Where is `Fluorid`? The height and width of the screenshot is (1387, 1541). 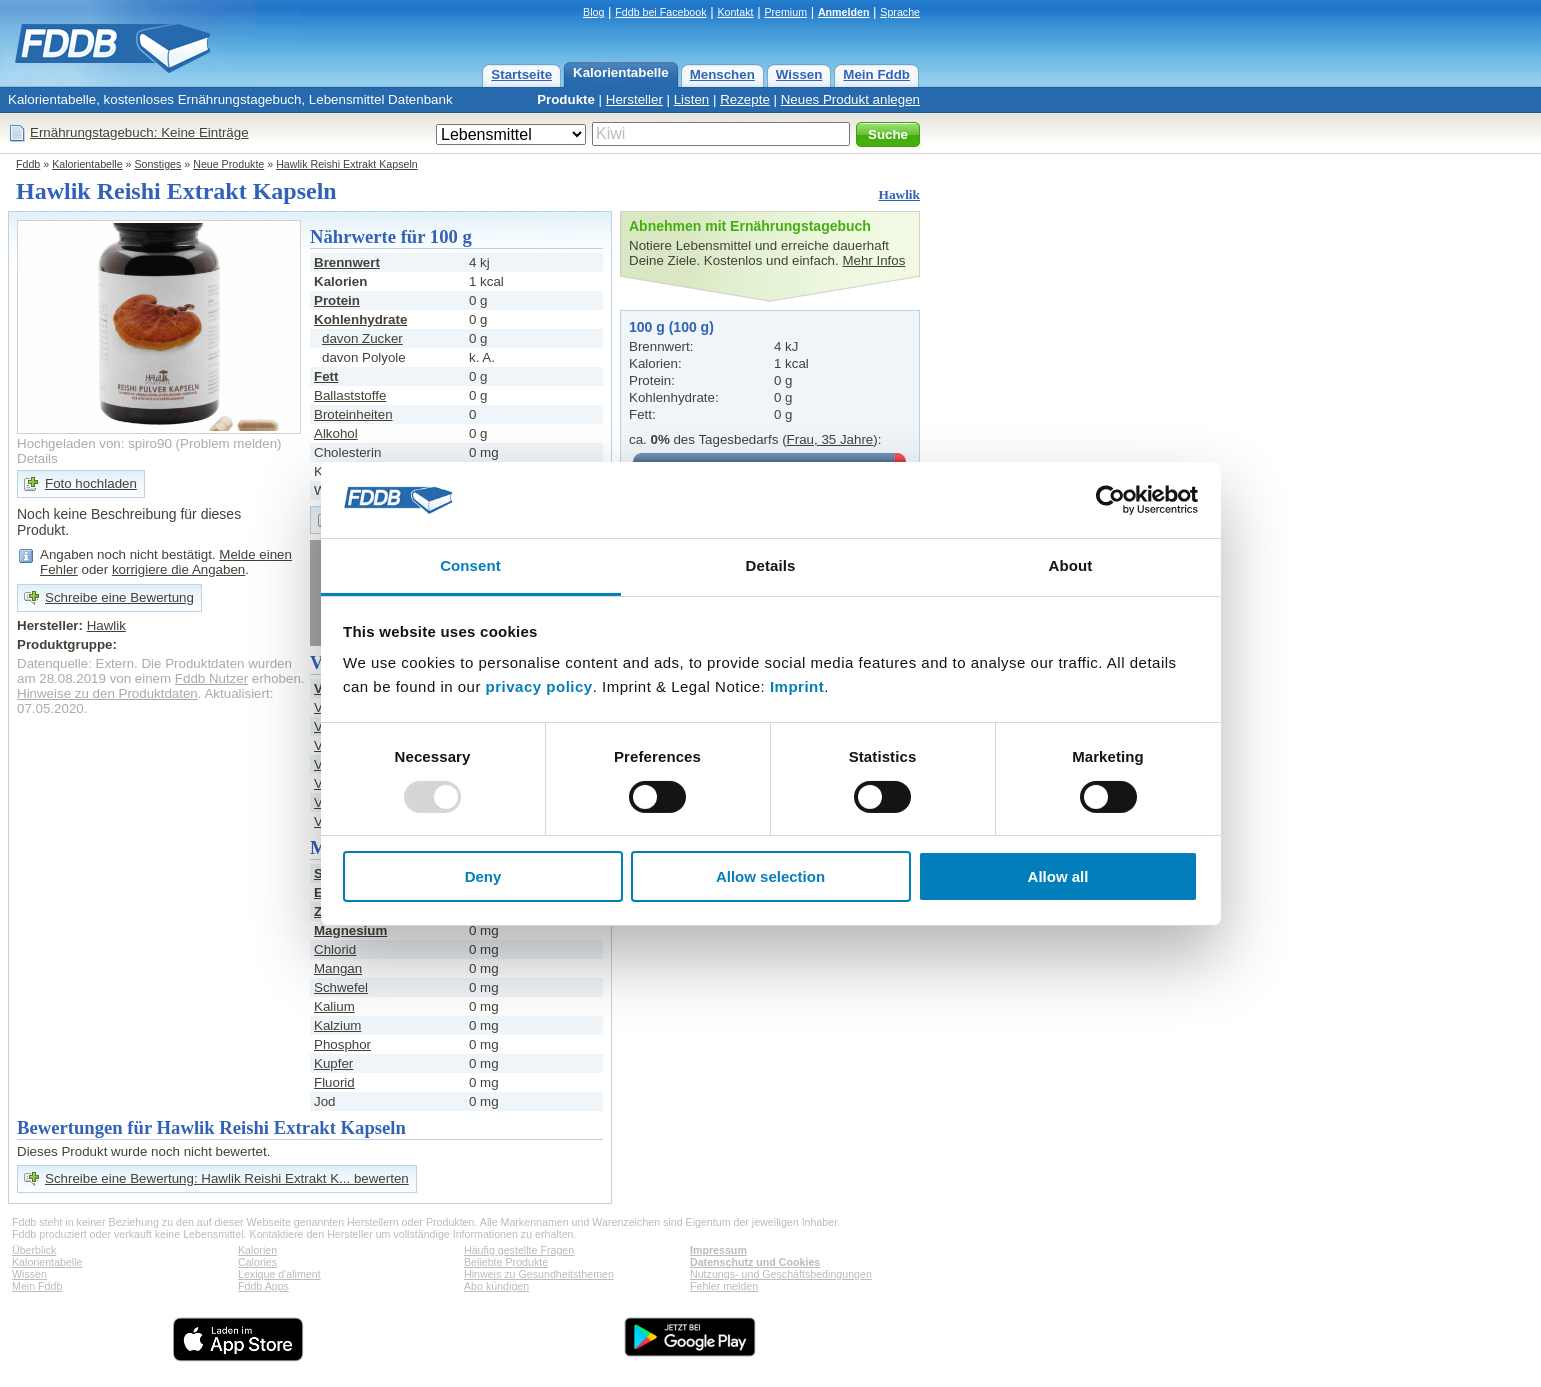 Fluorid is located at coordinates (334, 1082).